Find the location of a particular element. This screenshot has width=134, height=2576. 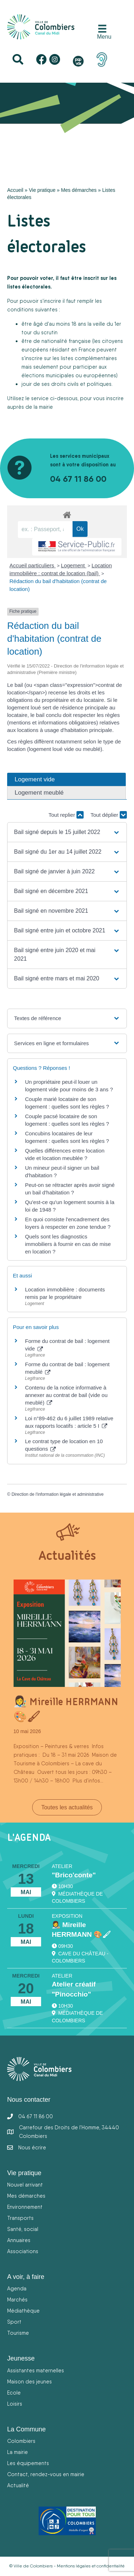

[Menu] is located at coordinates (102, 32).